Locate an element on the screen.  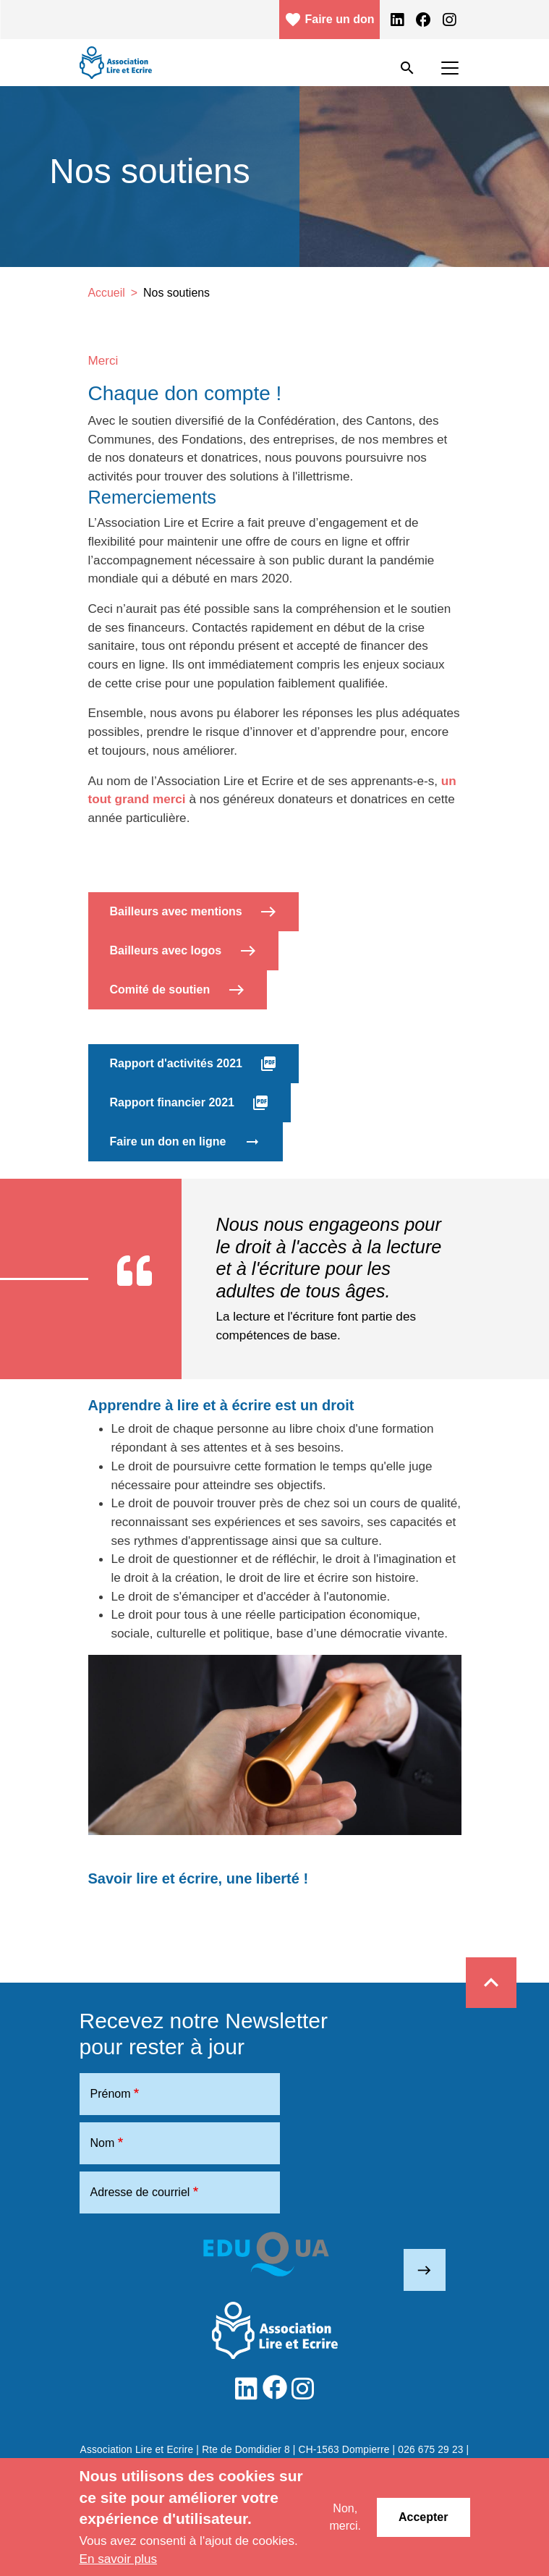
Faire un don is located at coordinates (329, 19).